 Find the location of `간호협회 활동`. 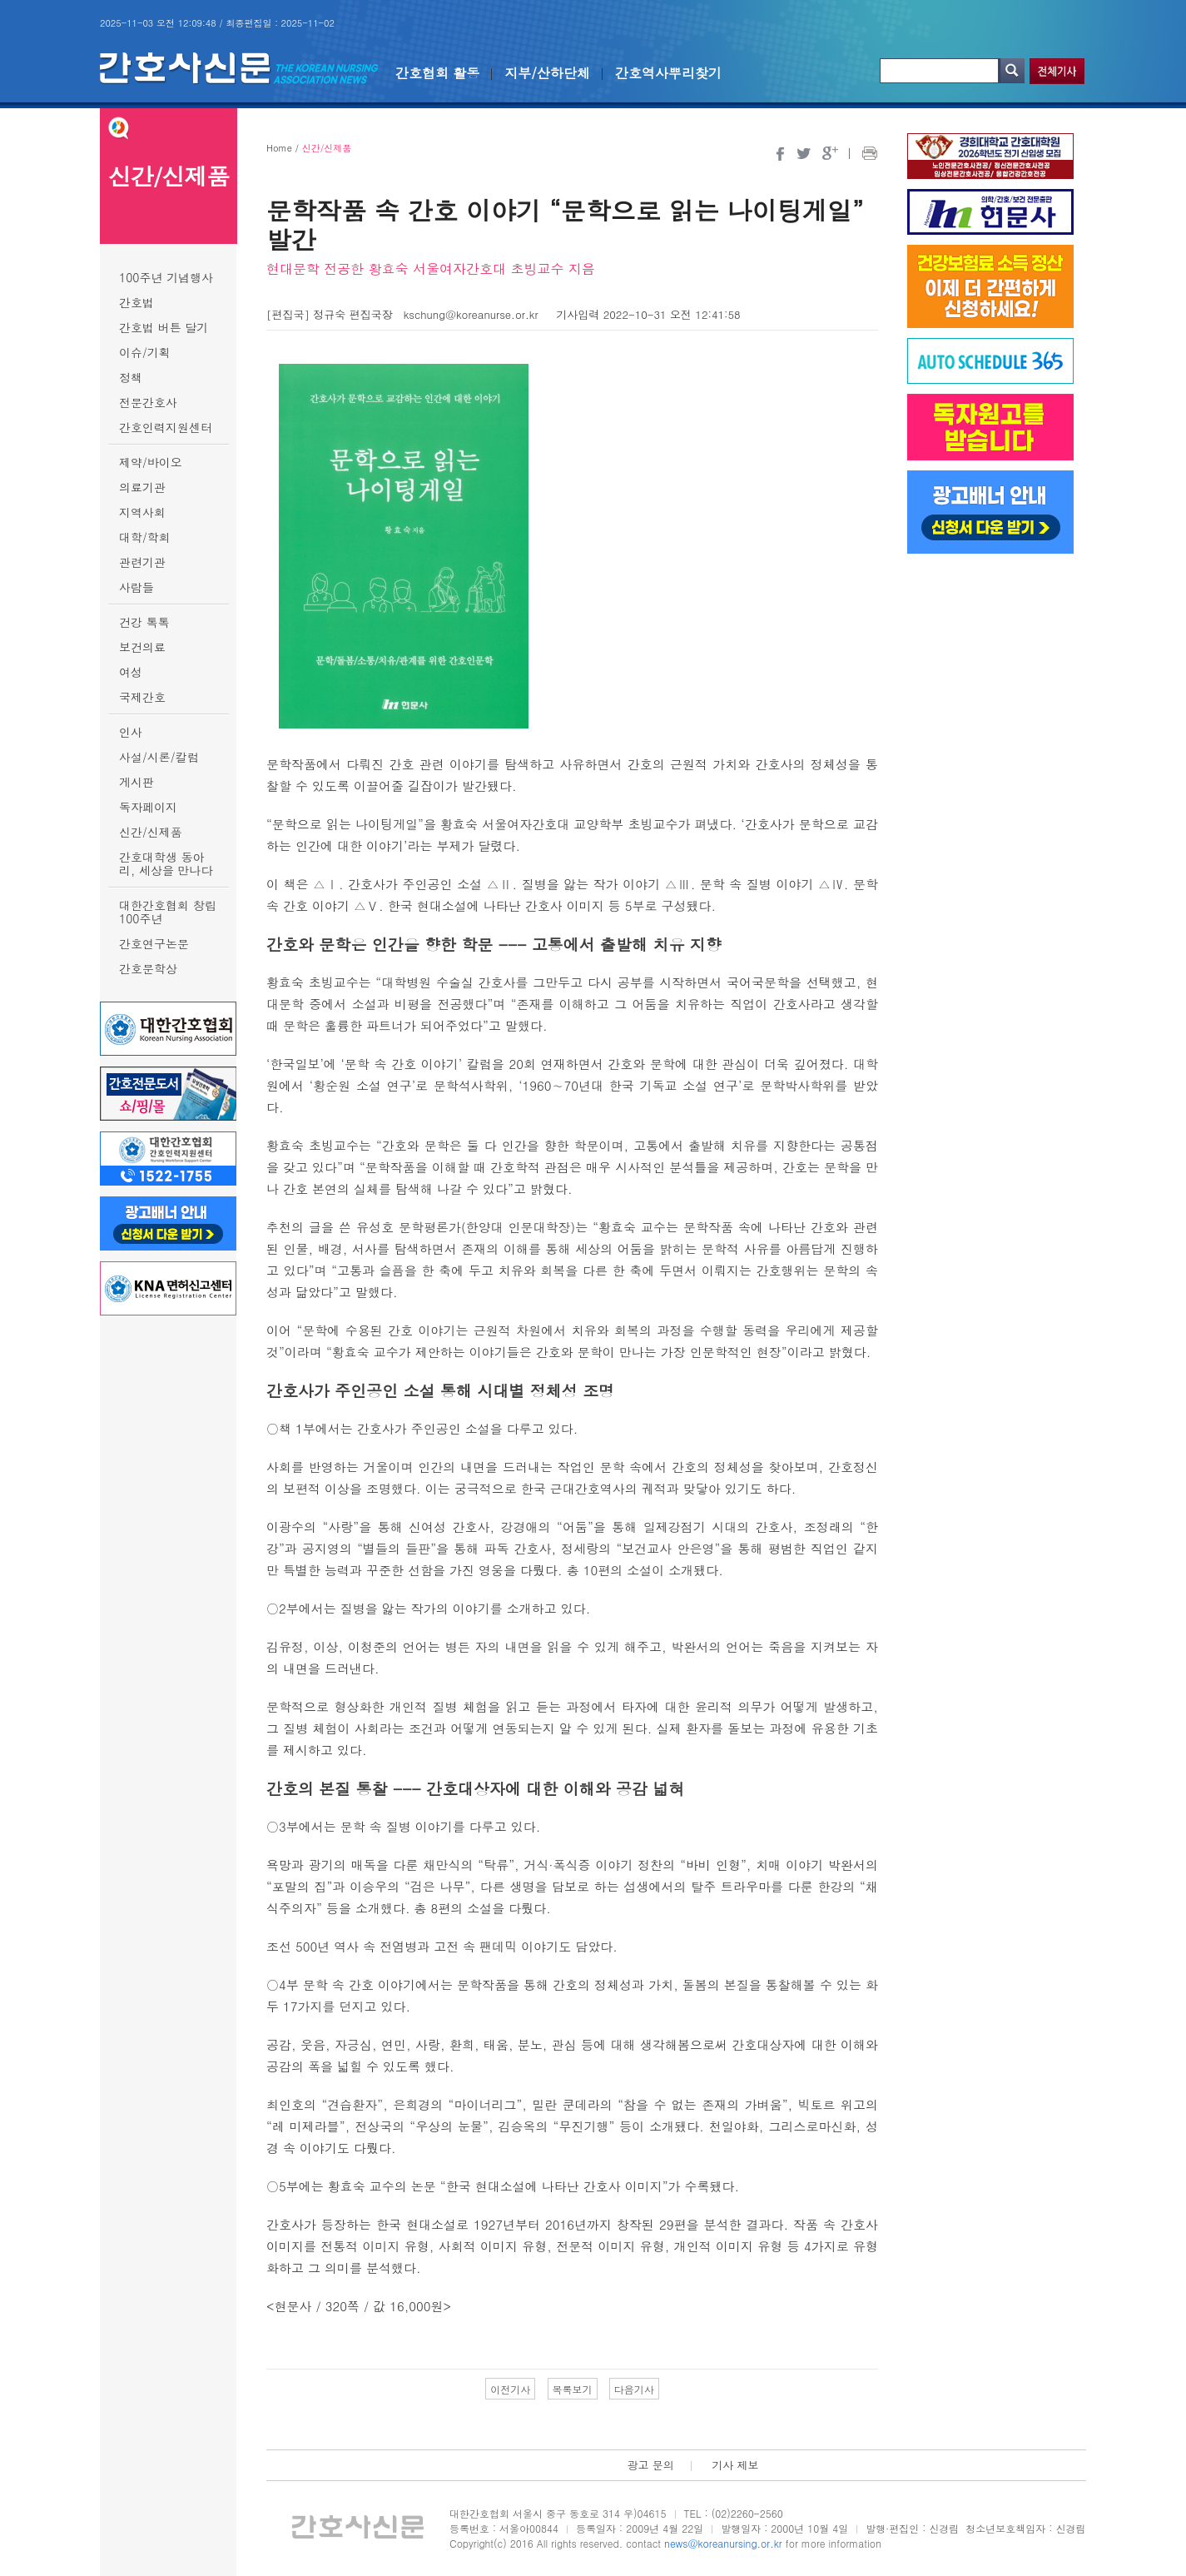

간호협회 활동 is located at coordinates (437, 72).